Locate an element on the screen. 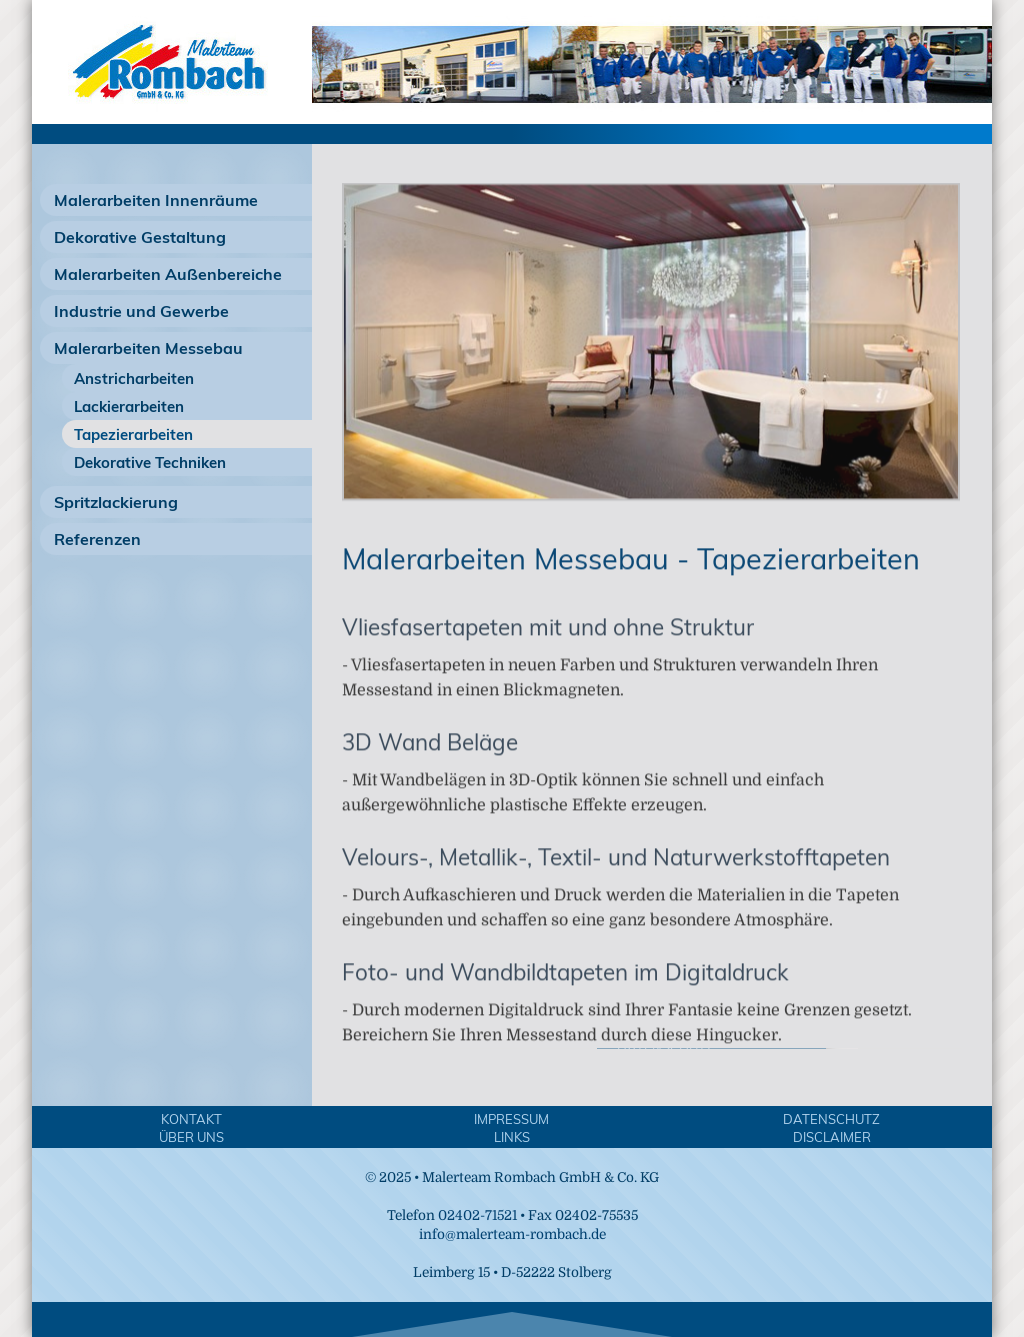 The image size is (1024, 1337). Malerarbeiten Außenbereiche is located at coordinates (168, 274).